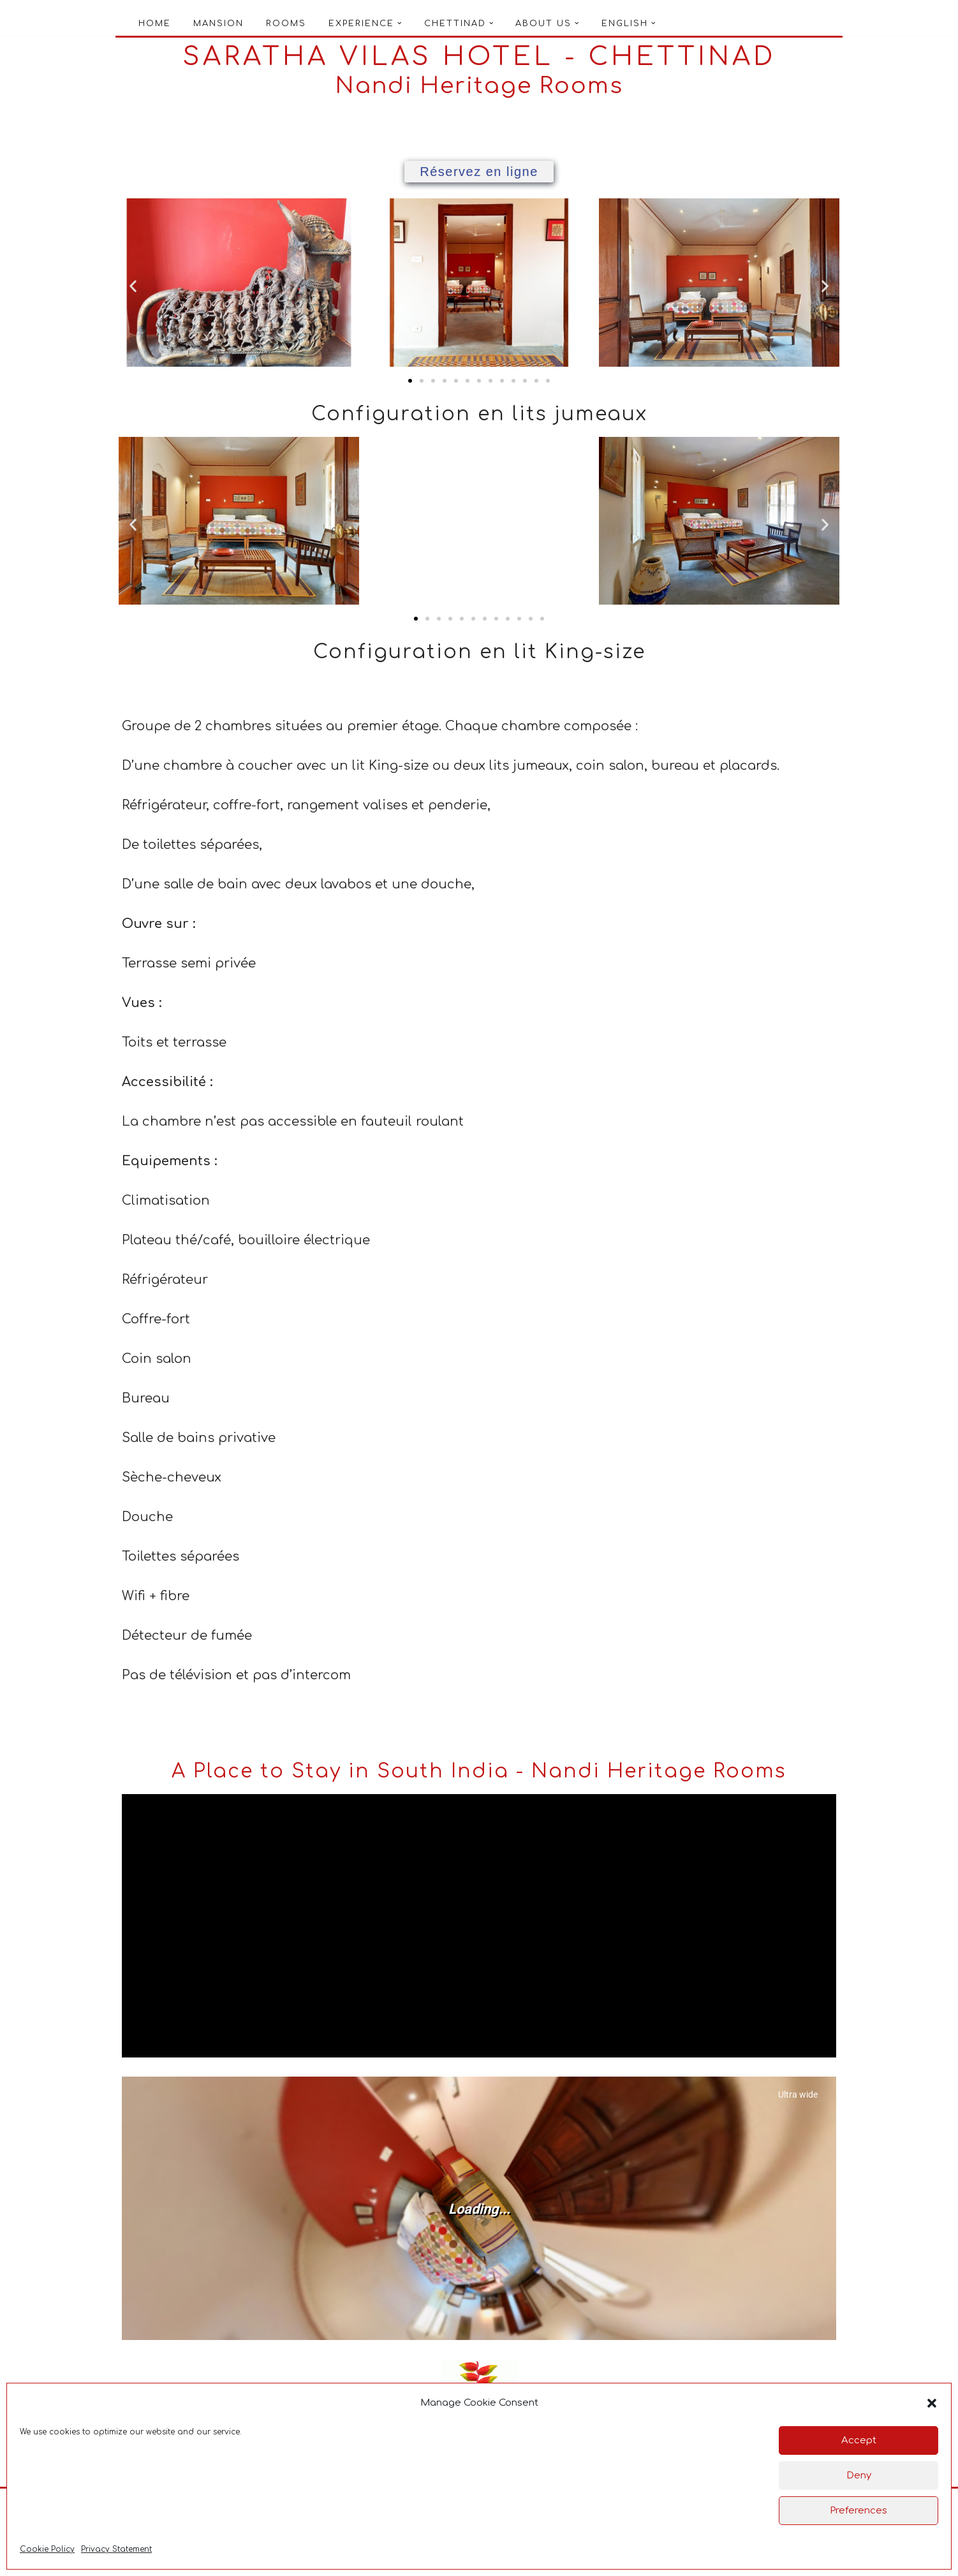  What do you see at coordinates (286, 23) in the screenshot?
I see `Rooms` at bounding box center [286, 23].